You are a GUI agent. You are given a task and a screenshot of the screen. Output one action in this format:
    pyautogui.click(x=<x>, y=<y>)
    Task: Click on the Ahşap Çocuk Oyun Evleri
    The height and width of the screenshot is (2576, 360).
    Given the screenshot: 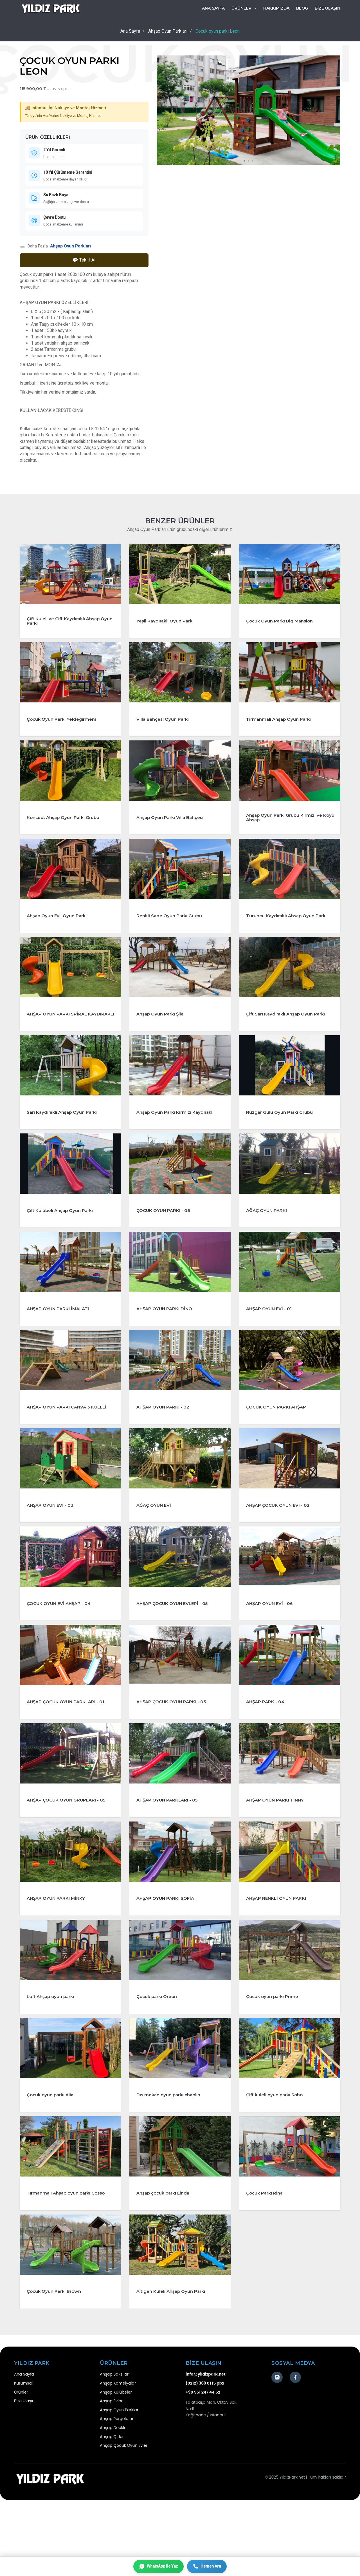 What is the action you would take?
    pyautogui.click(x=124, y=2521)
    